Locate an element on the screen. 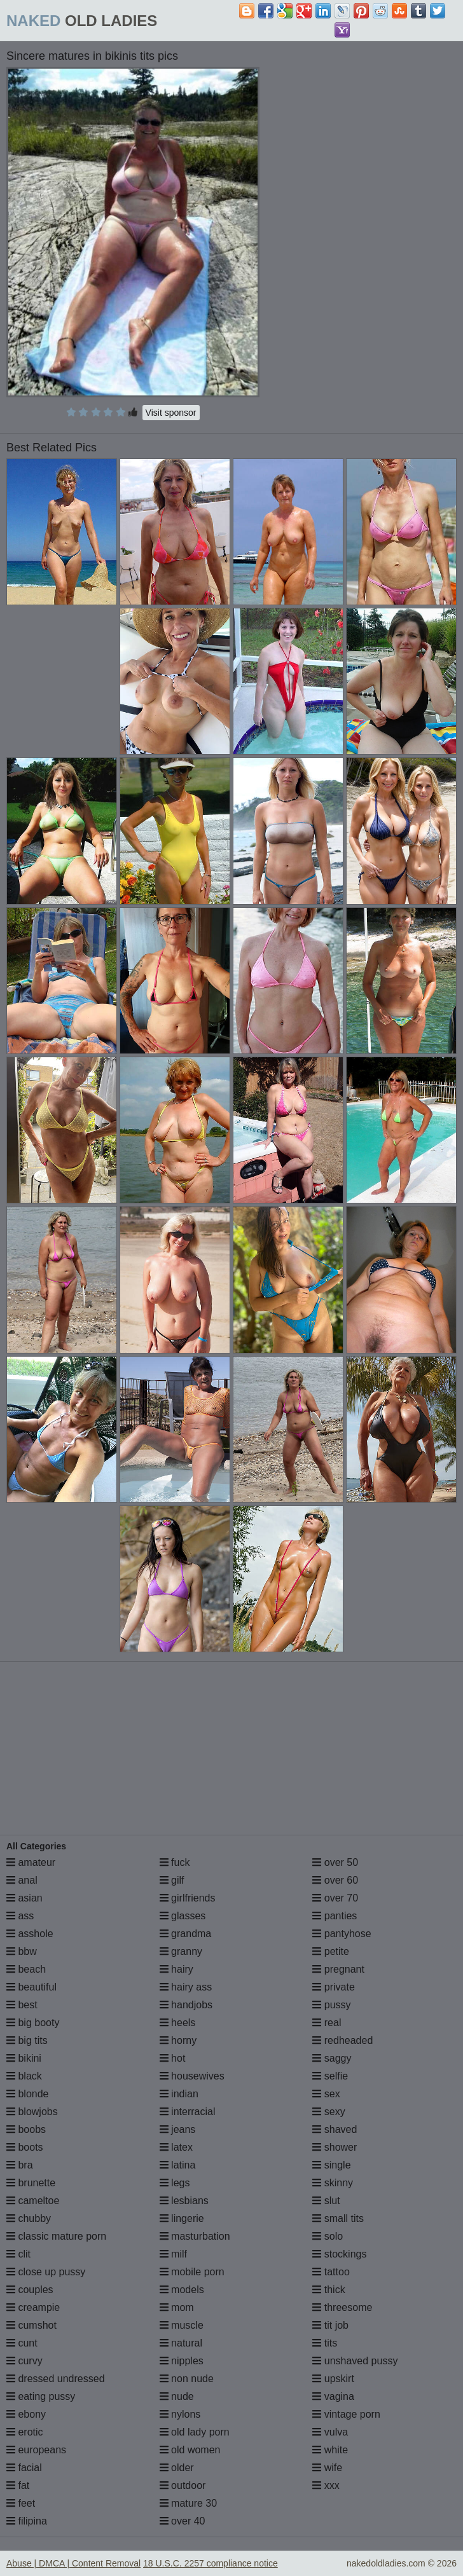 Image resolution: width=463 pixels, height=2576 pixels. gilf is located at coordinates (172, 1880).